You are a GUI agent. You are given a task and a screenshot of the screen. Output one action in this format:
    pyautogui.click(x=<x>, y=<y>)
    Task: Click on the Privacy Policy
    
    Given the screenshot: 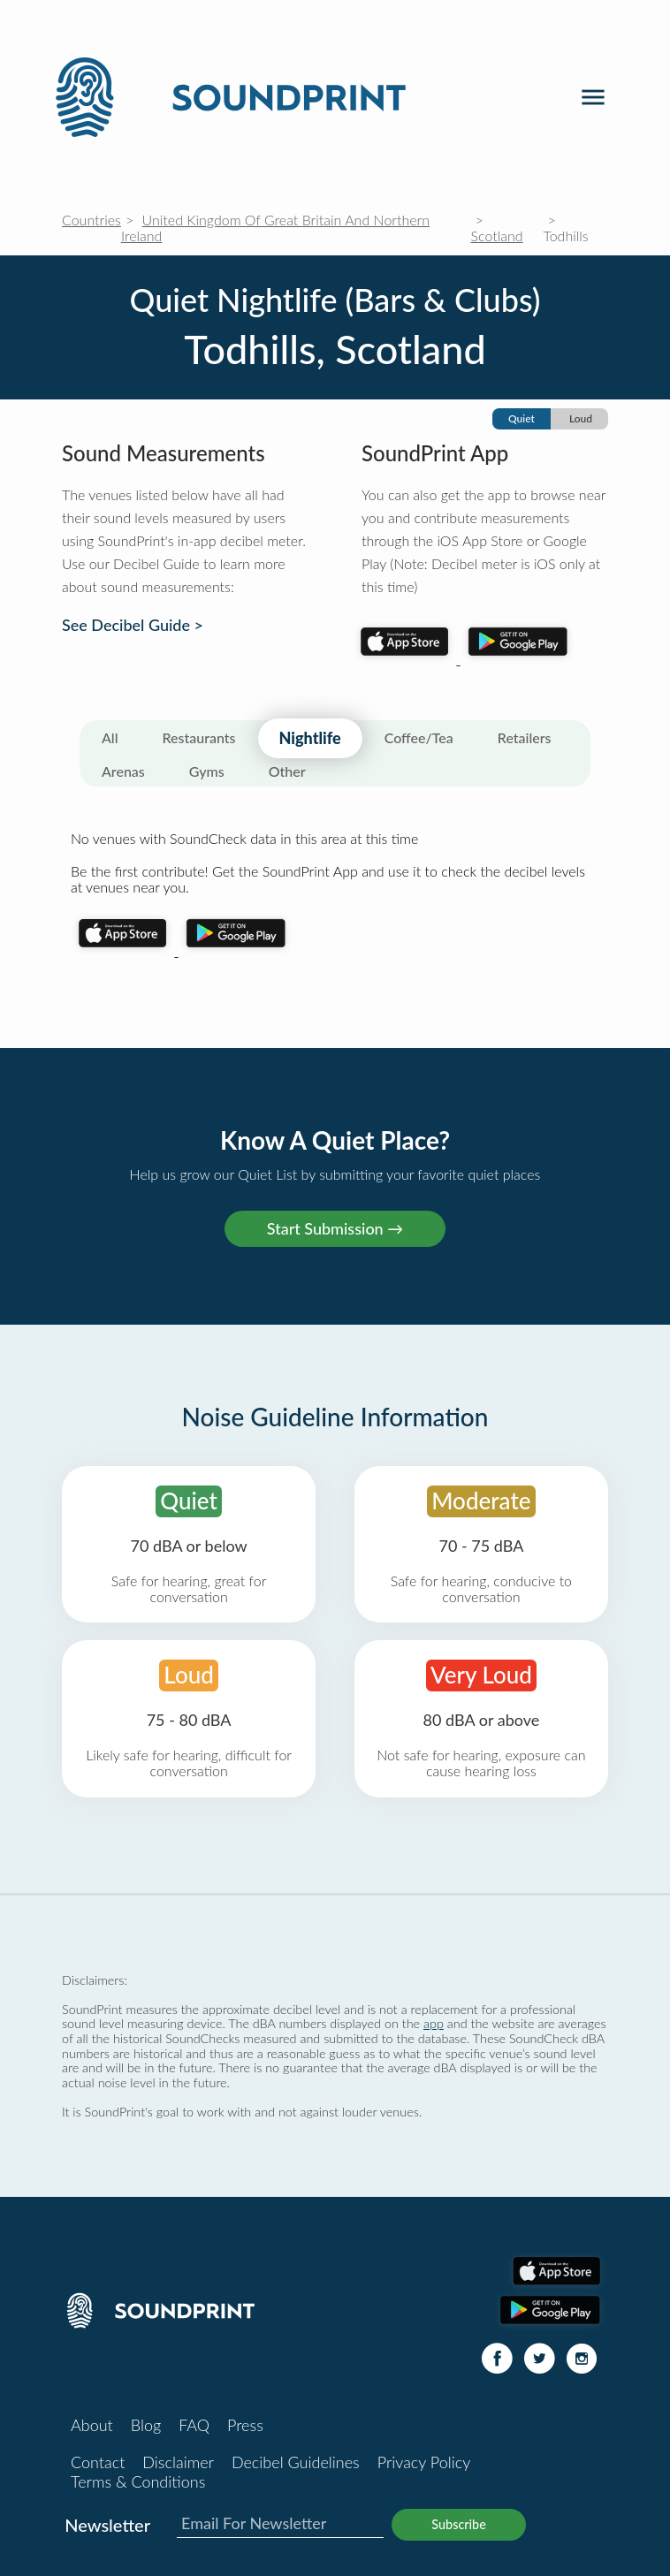 What is the action you would take?
    pyautogui.click(x=424, y=2462)
    